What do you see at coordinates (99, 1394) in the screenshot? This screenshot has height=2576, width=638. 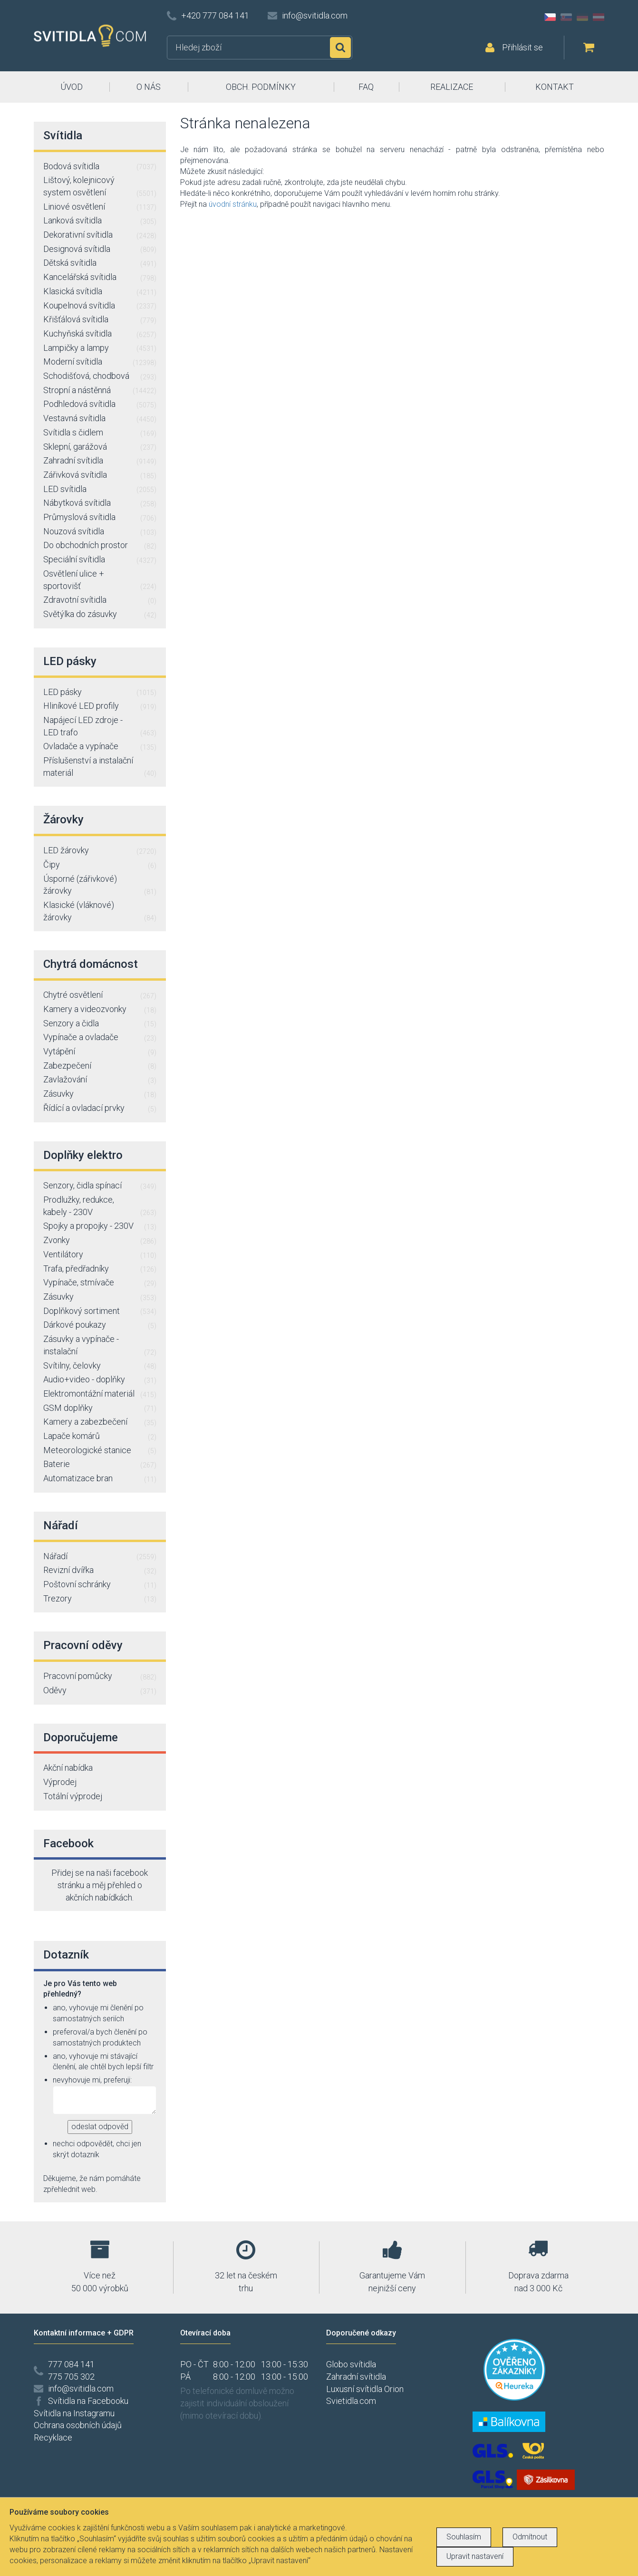 I see `Elektromontážní materiál` at bounding box center [99, 1394].